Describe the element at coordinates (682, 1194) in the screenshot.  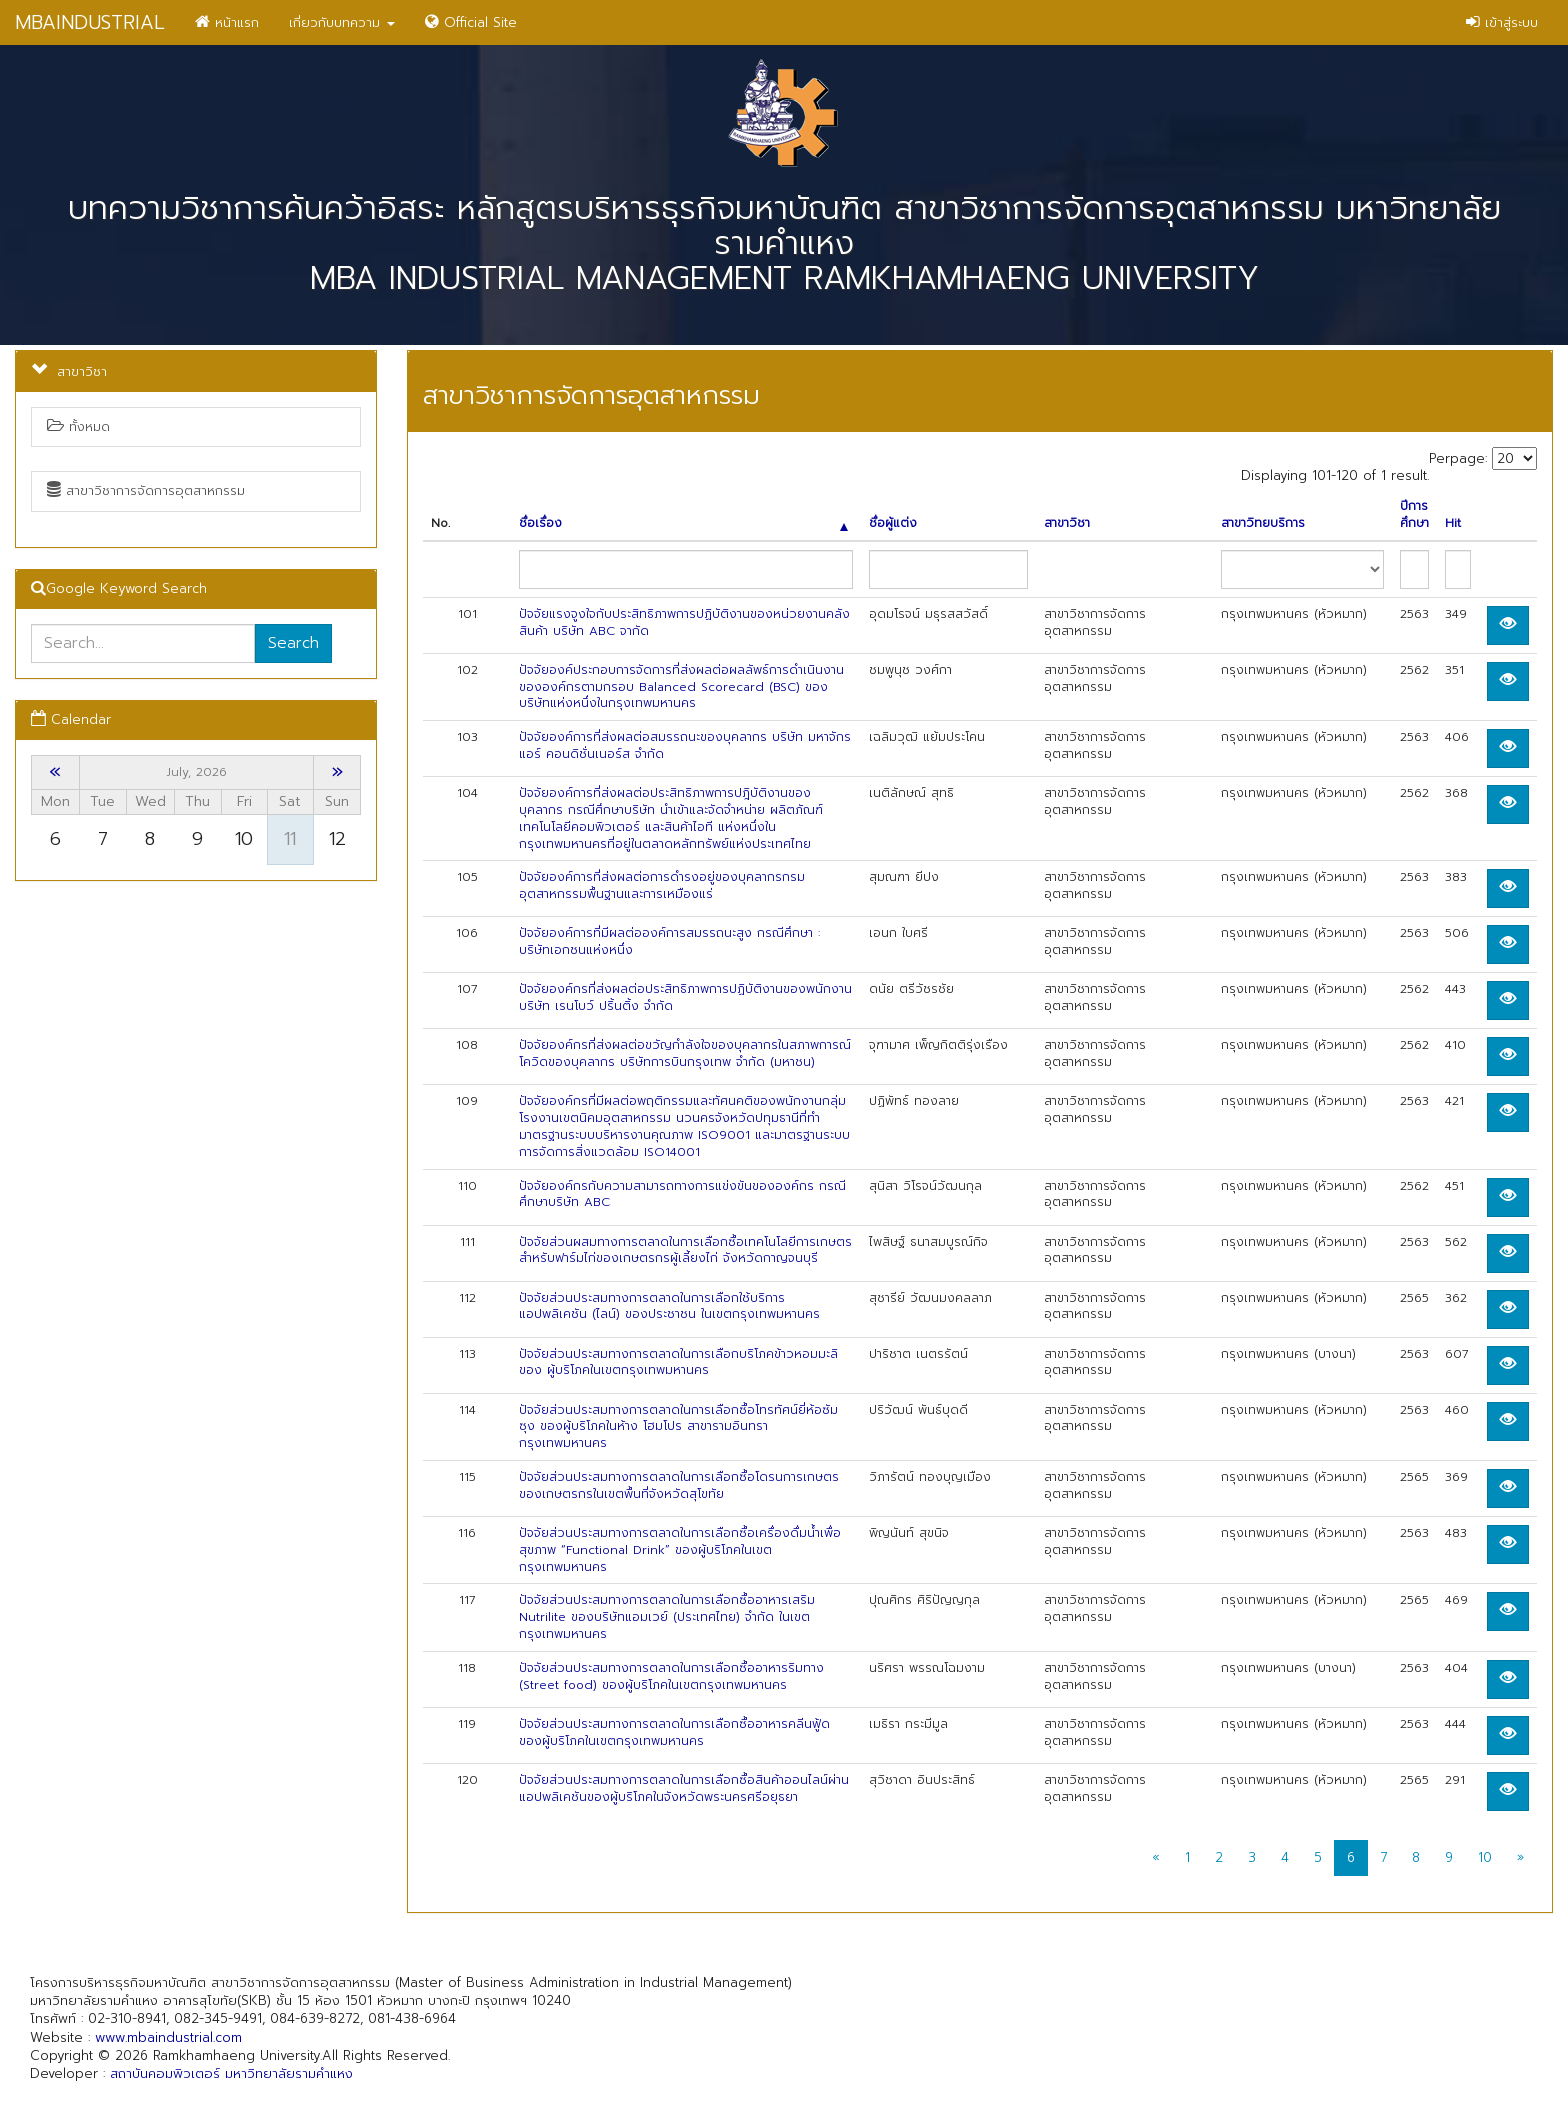
I see `ปัจจัยองค์กรกับความสามารถทางการแข่งขันขององค์กร กรณีศึกษาบริษัท ABC` at that location.